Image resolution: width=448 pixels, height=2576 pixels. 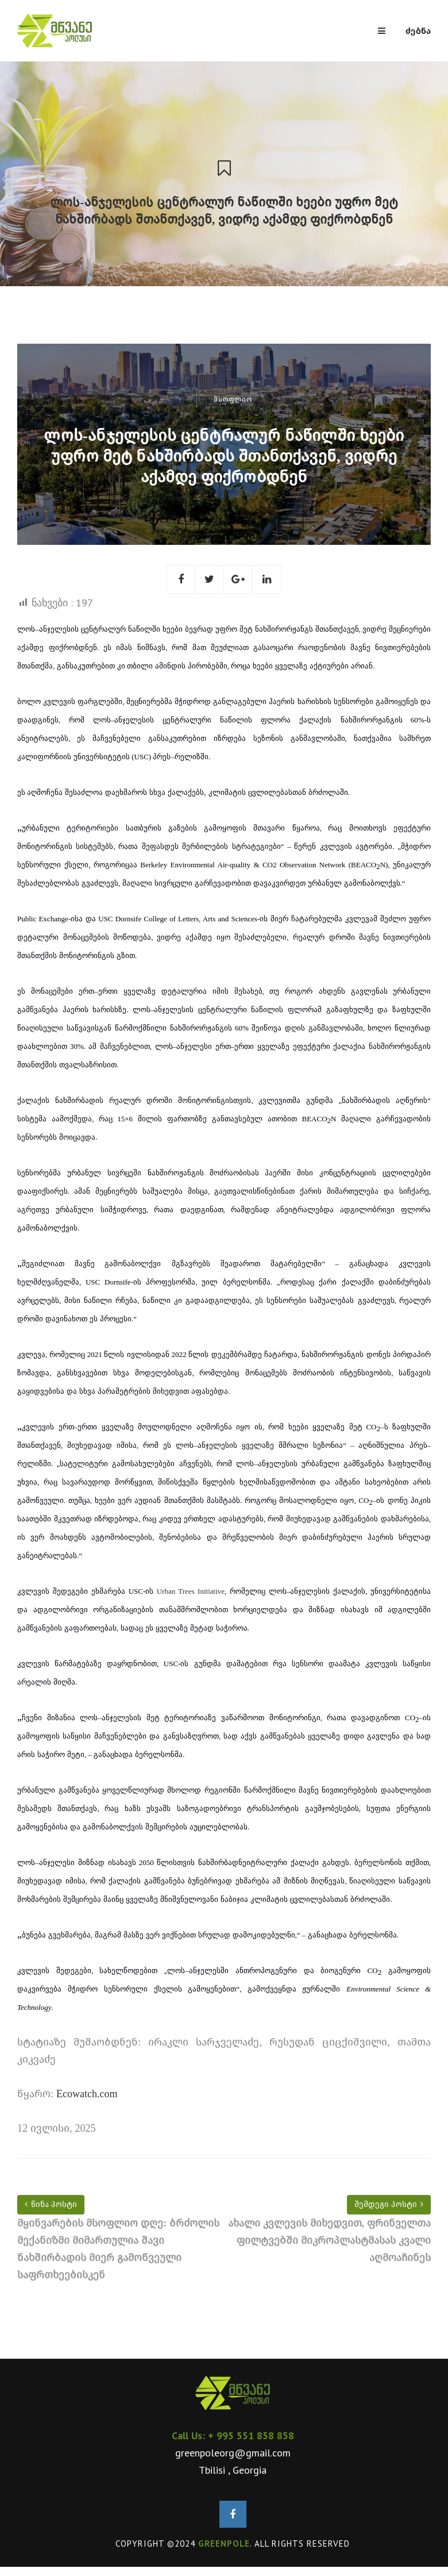 What do you see at coordinates (233, 2435) in the screenshot?
I see `Call Us: + 995 551 858 858` at bounding box center [233, 2435].